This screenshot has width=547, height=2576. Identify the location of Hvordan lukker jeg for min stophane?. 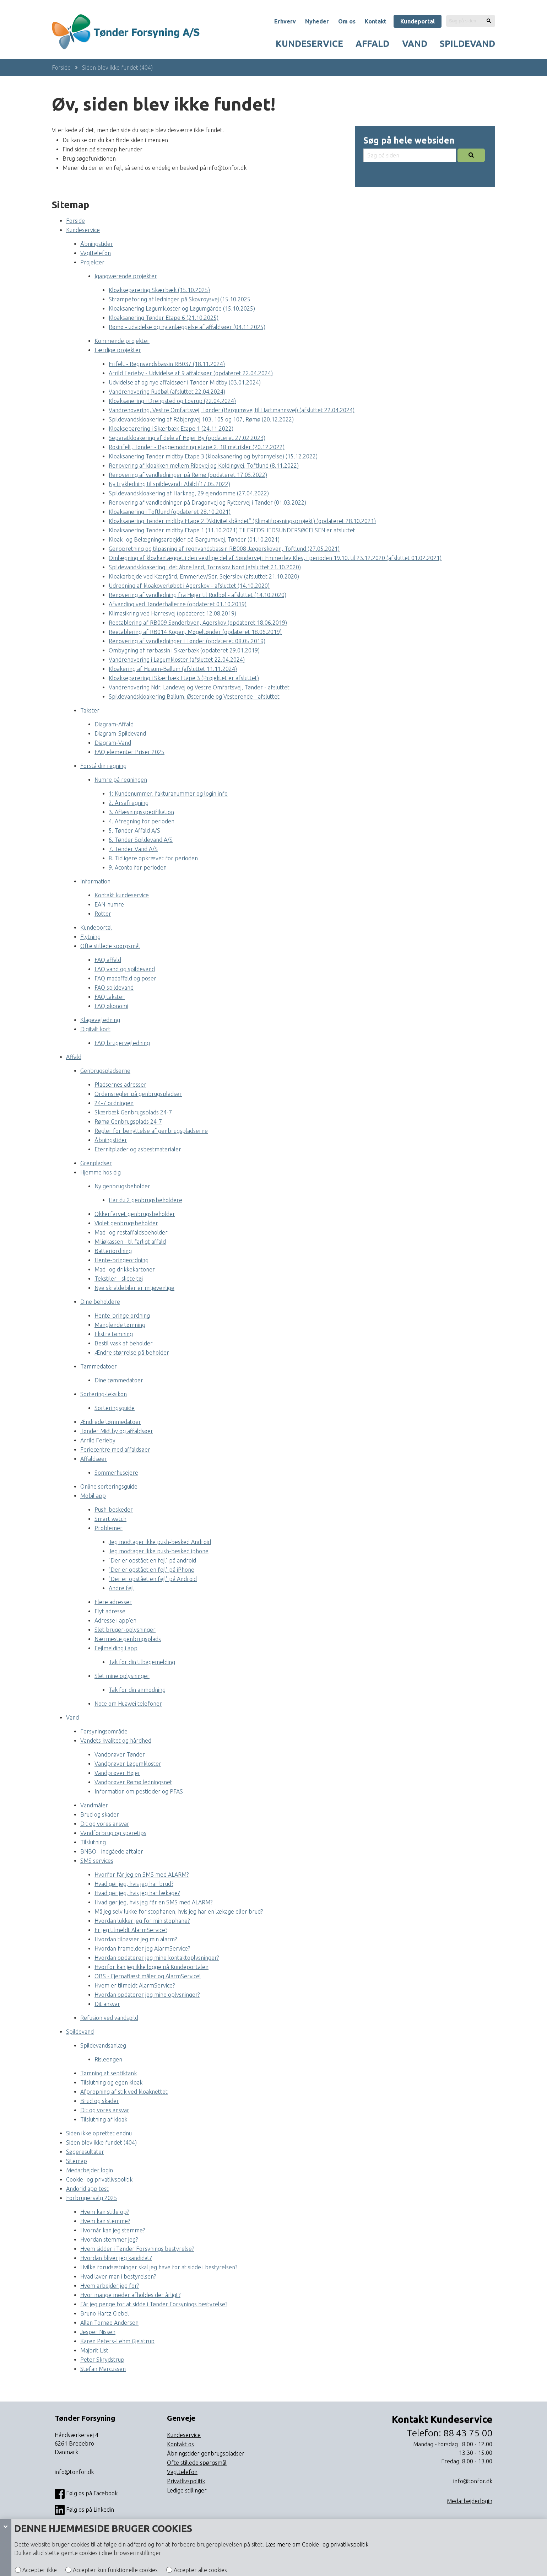
(142, 1921).